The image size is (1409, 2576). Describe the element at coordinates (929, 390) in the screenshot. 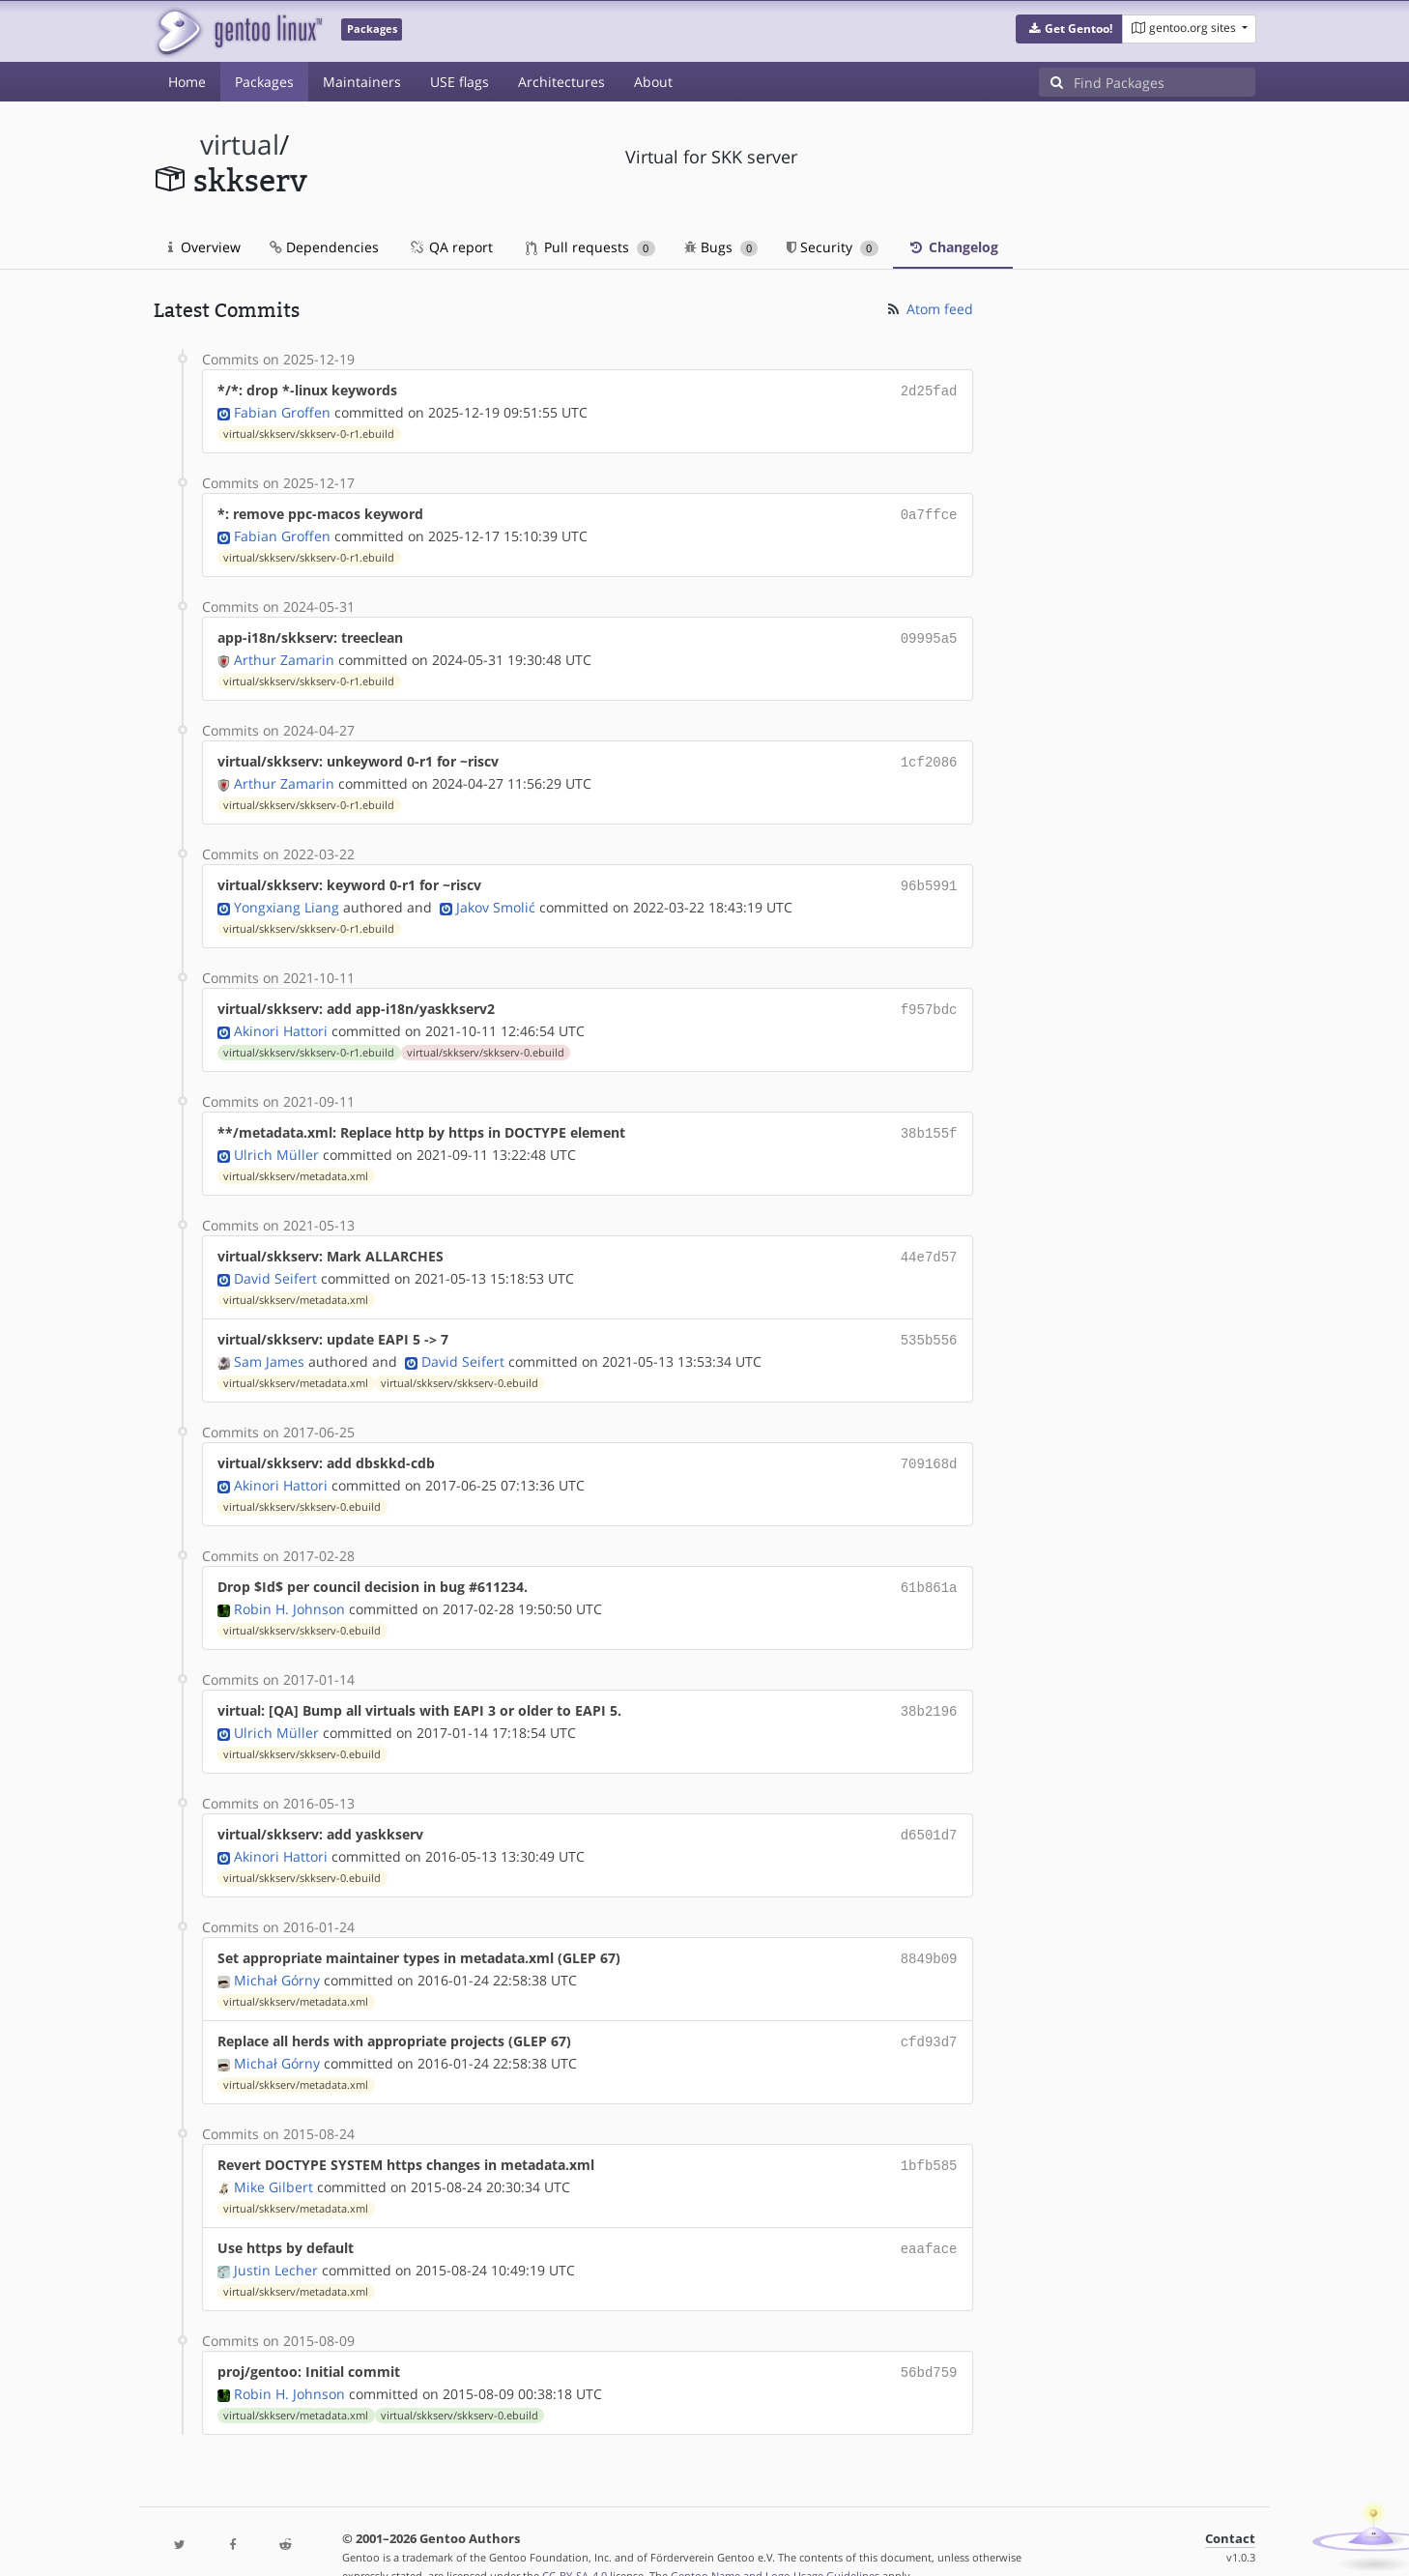

I see `2d25fad` at that location.